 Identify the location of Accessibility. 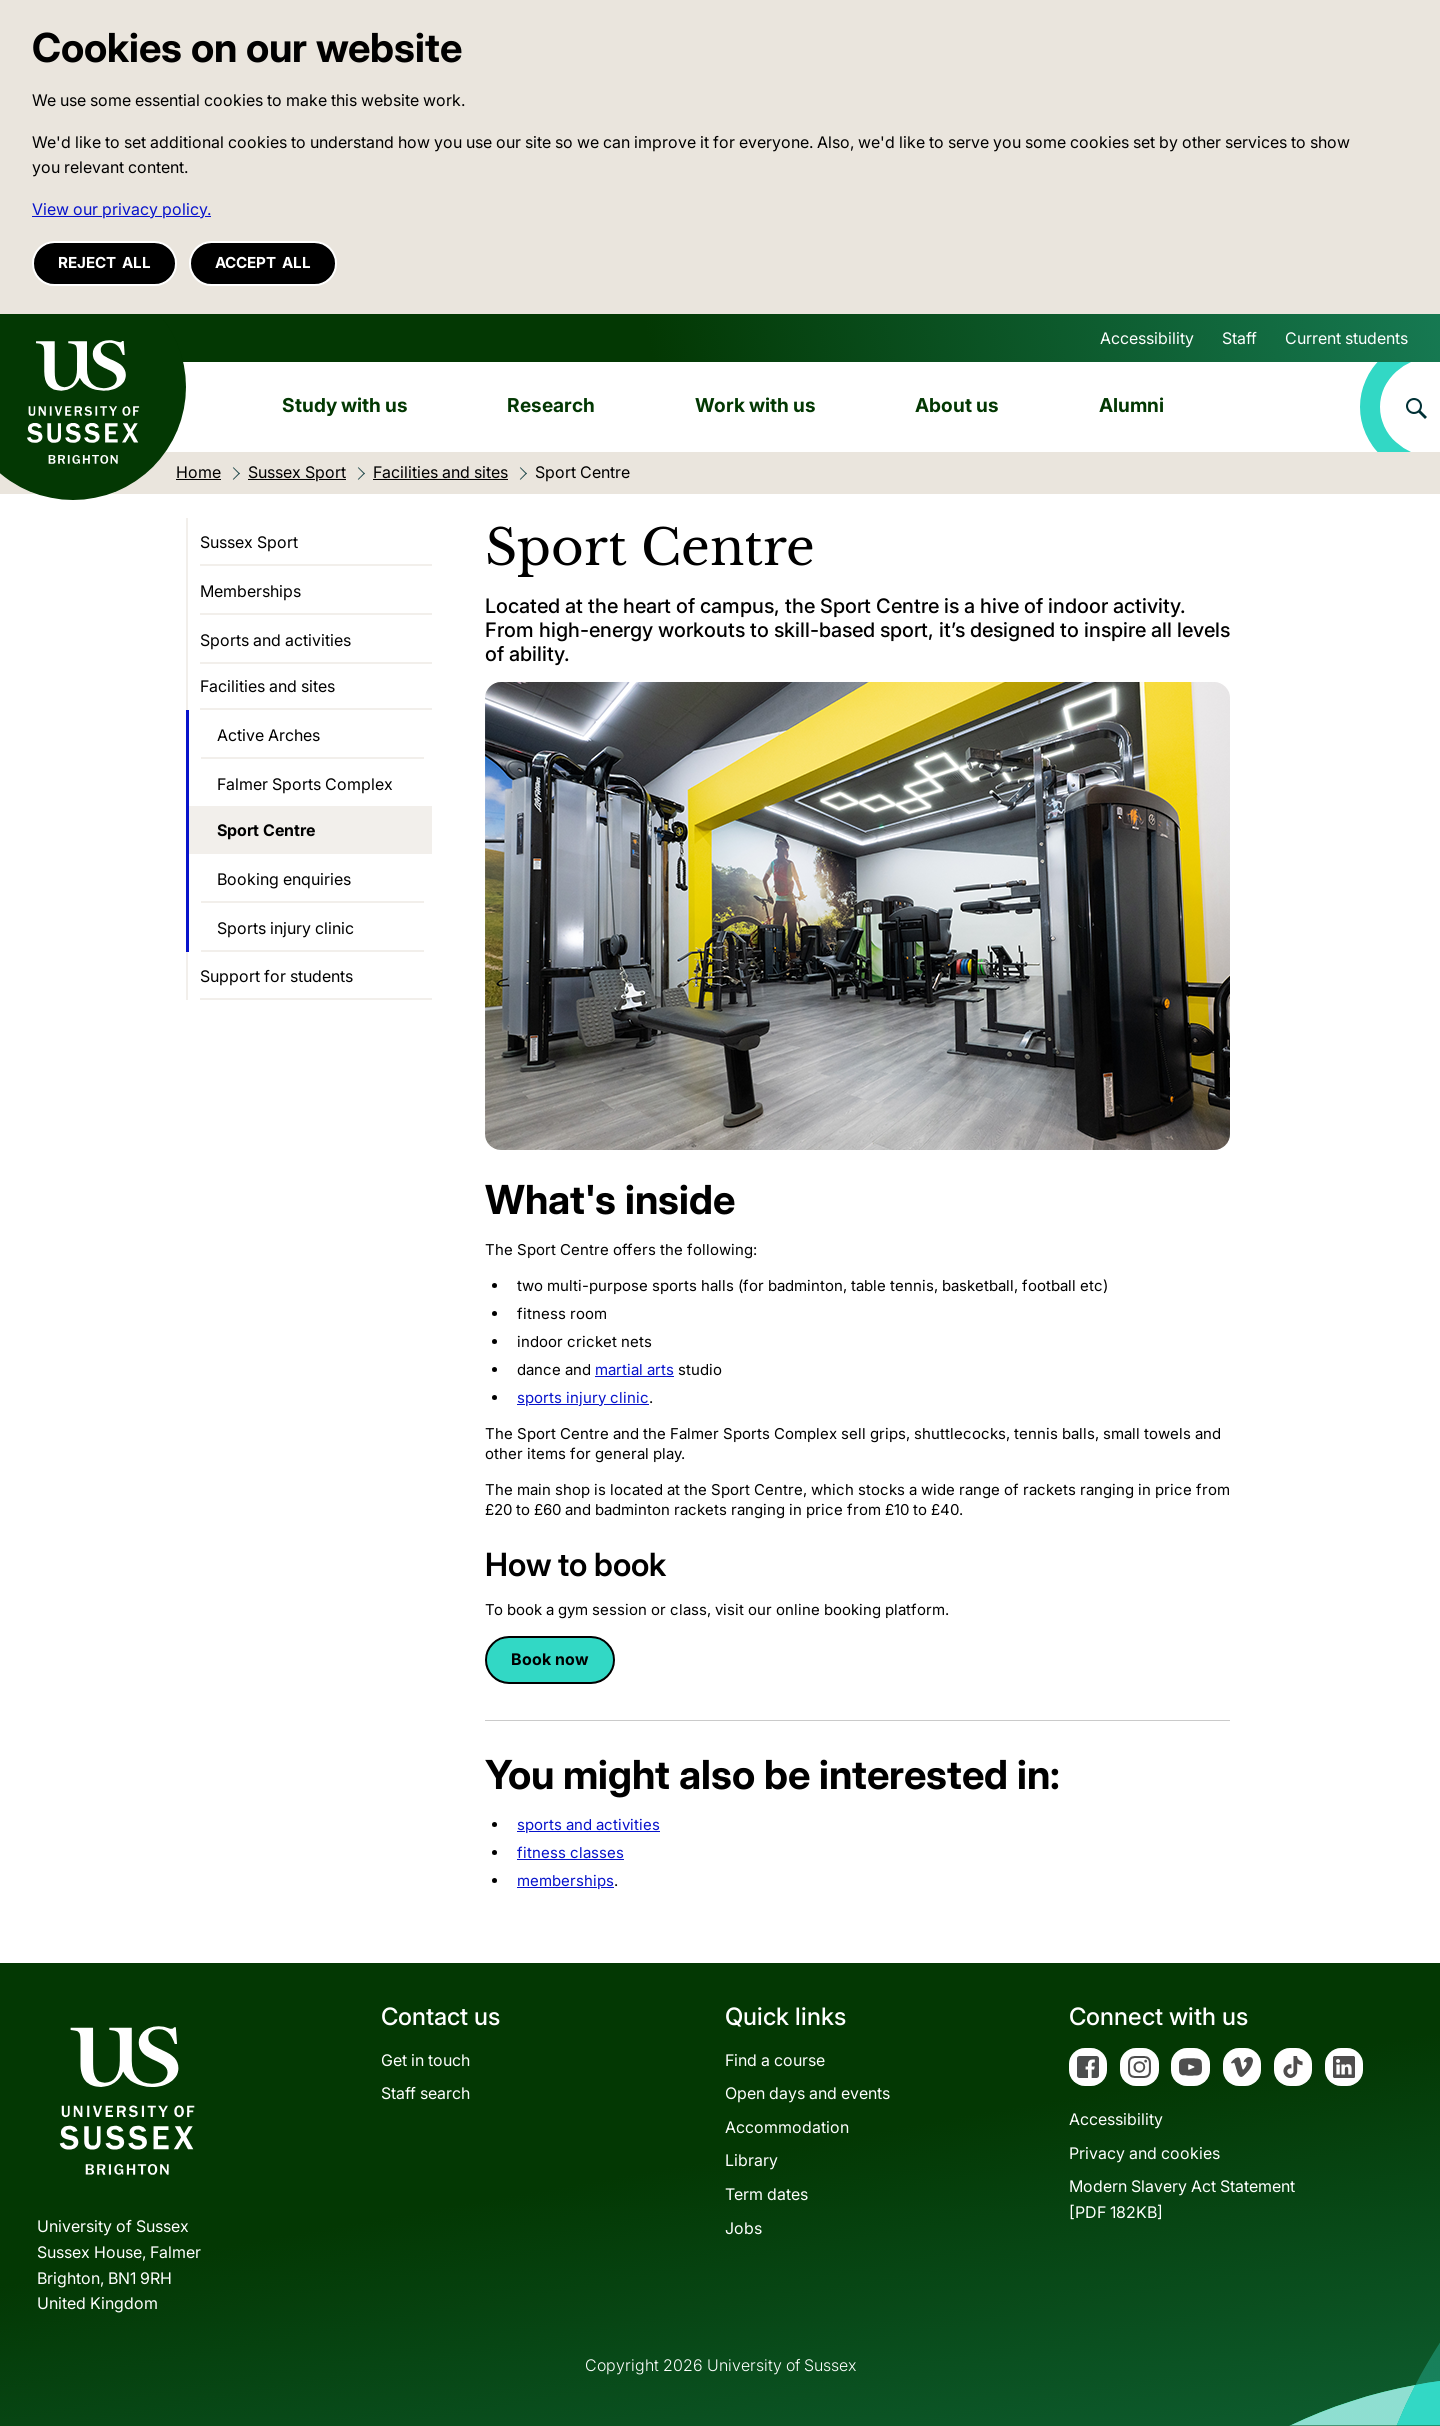
(1147, 338).